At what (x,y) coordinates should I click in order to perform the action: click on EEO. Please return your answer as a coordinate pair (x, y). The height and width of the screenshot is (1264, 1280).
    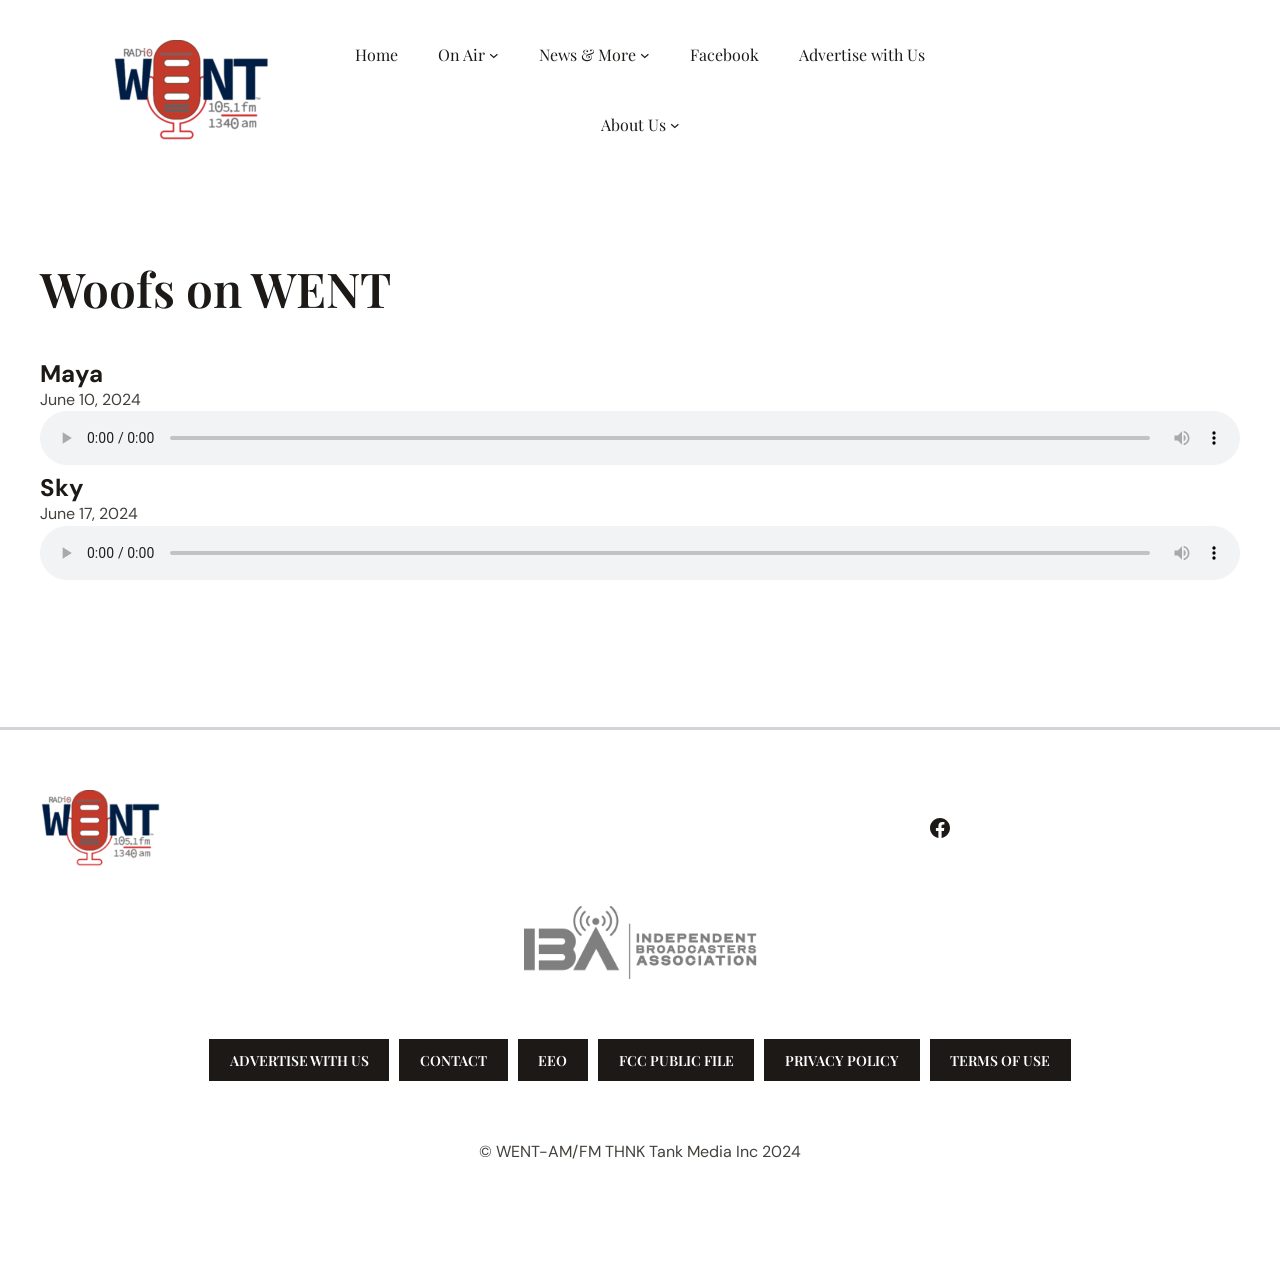
    Looking at the image, I should click on (552, 1060).